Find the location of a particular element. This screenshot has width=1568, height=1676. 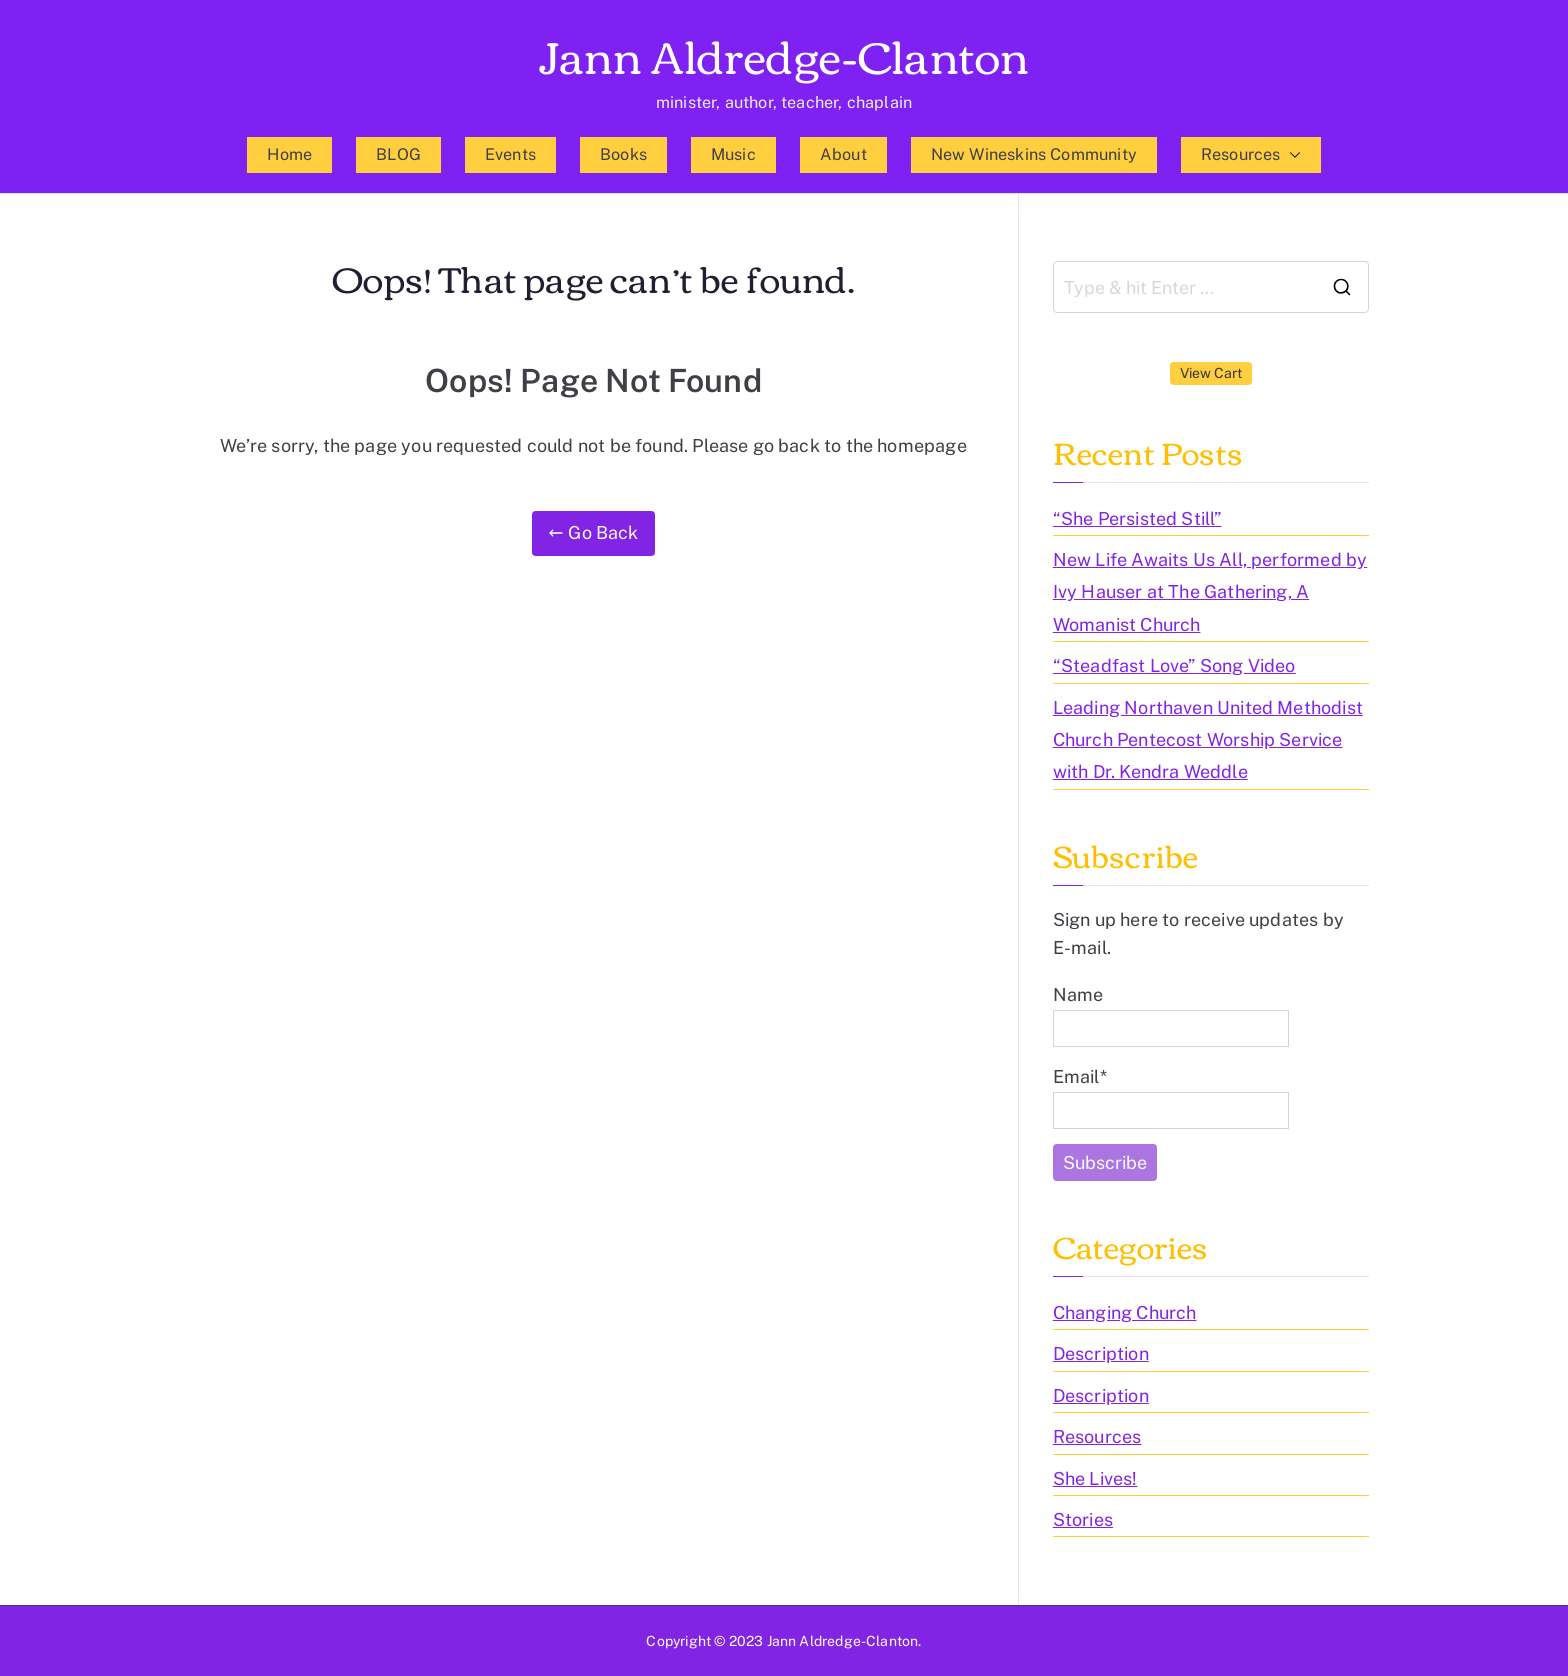

“She Persisted Still” is located at coordinates (1137, 518).